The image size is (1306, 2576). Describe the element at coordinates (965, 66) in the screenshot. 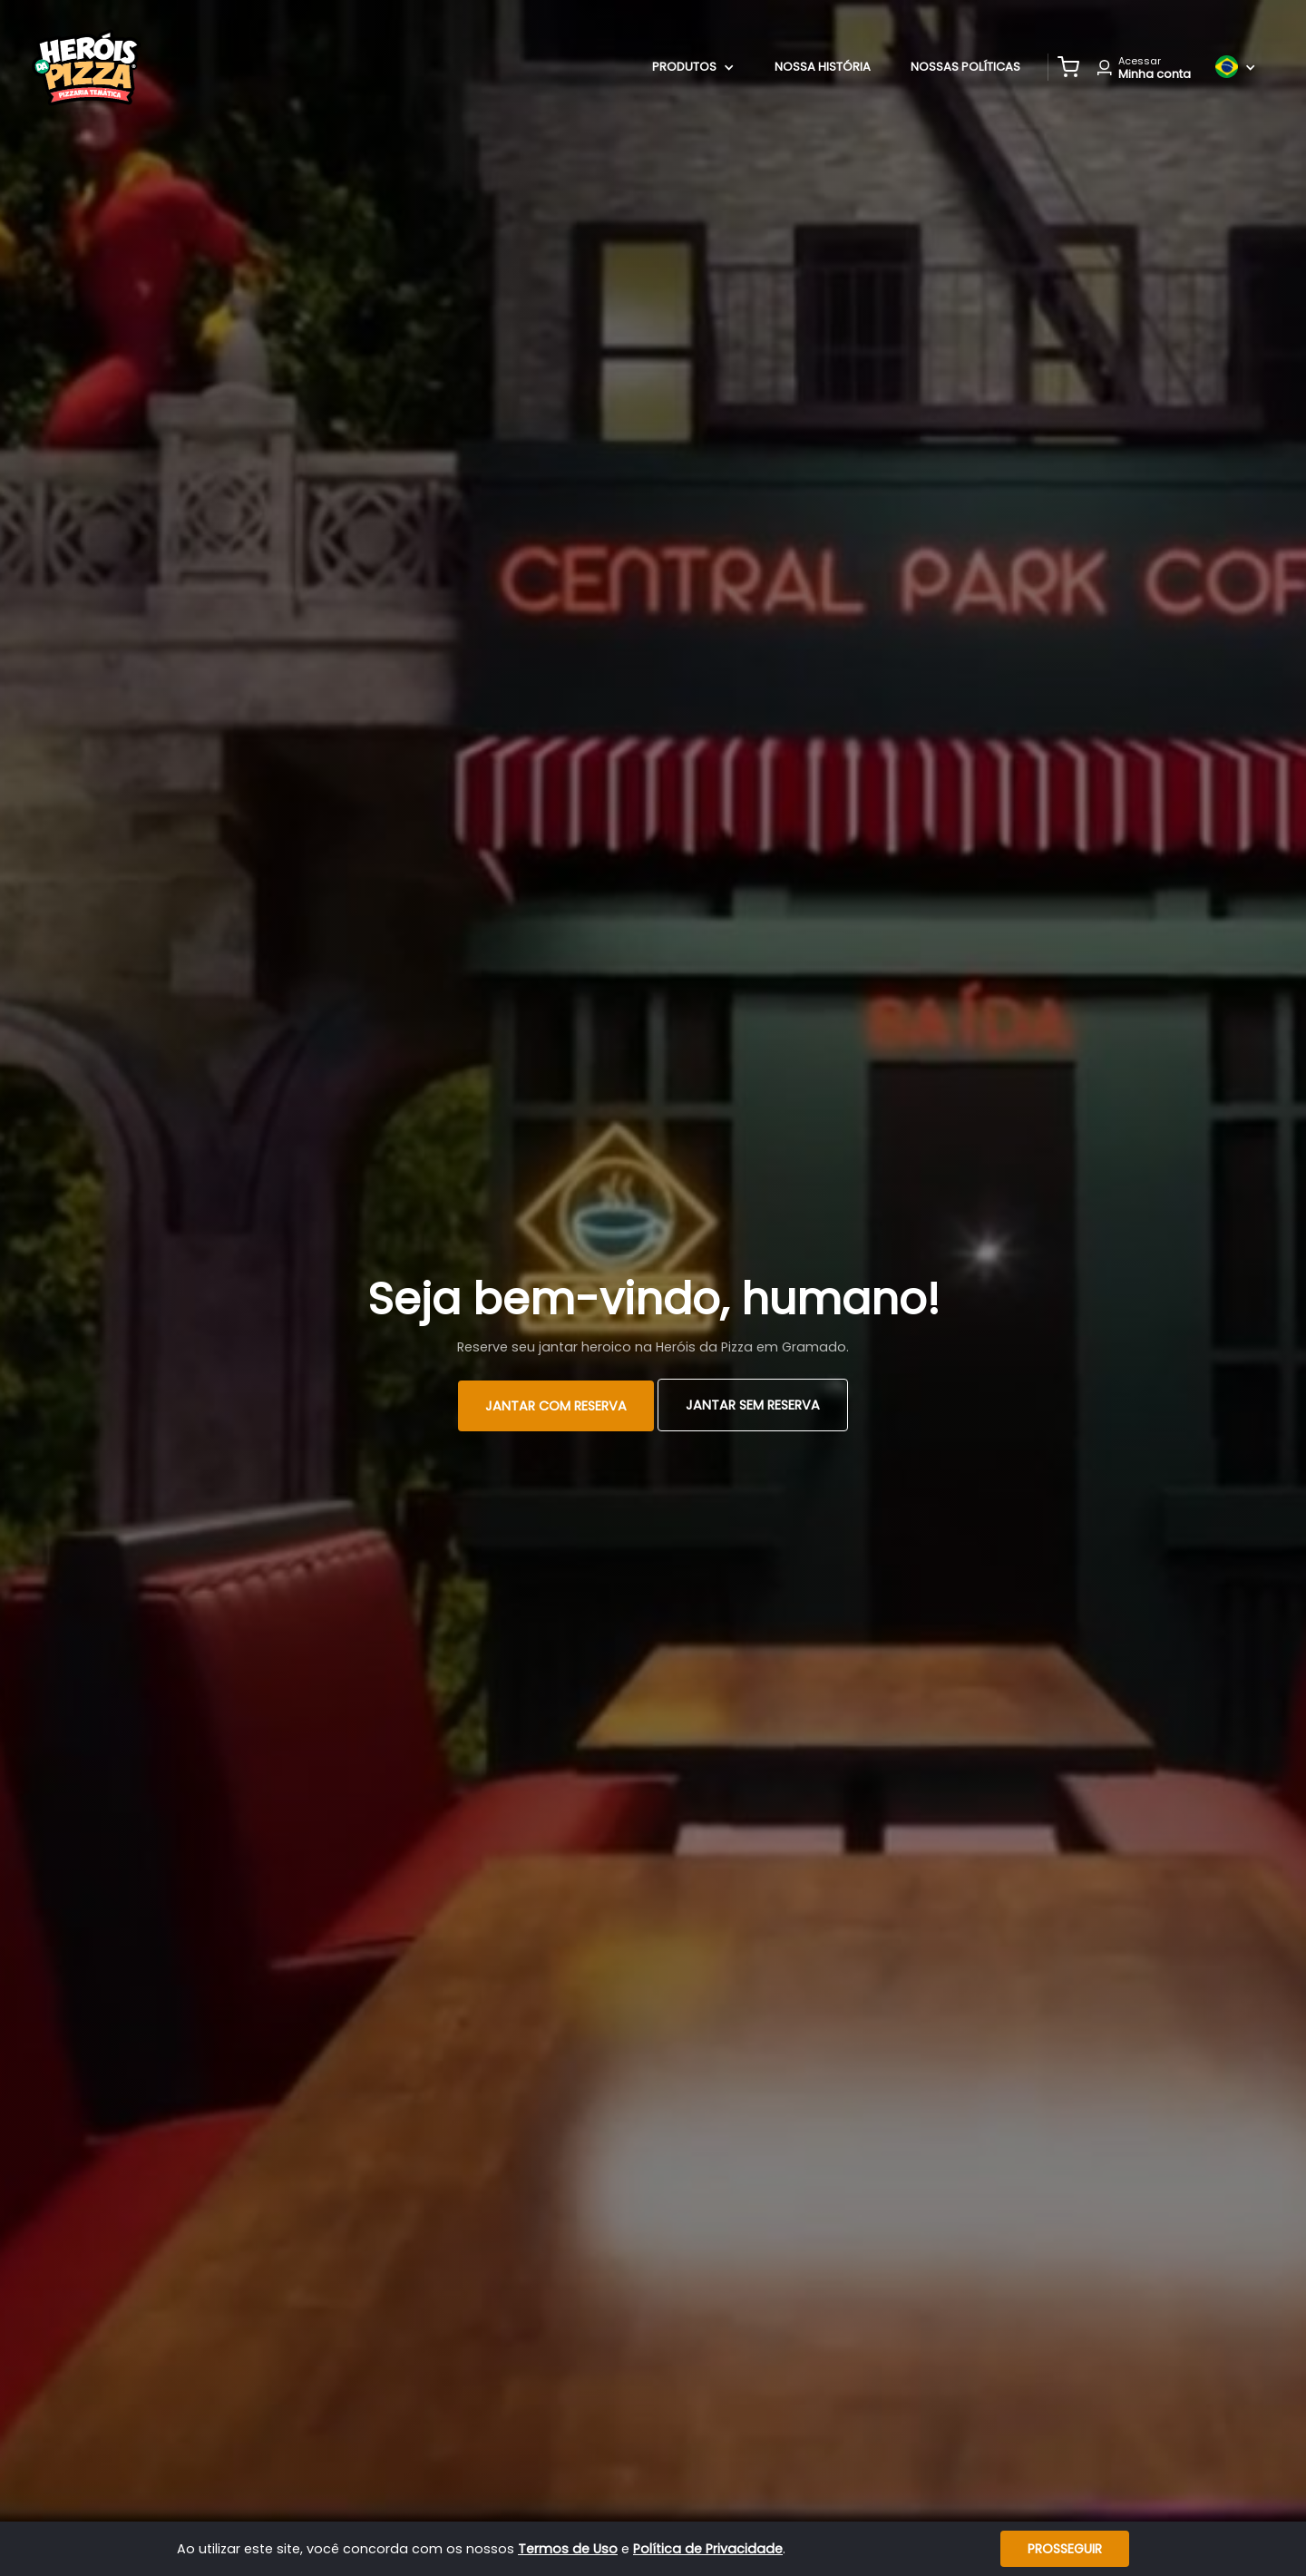

I see `Nossas Políticas` at that location.